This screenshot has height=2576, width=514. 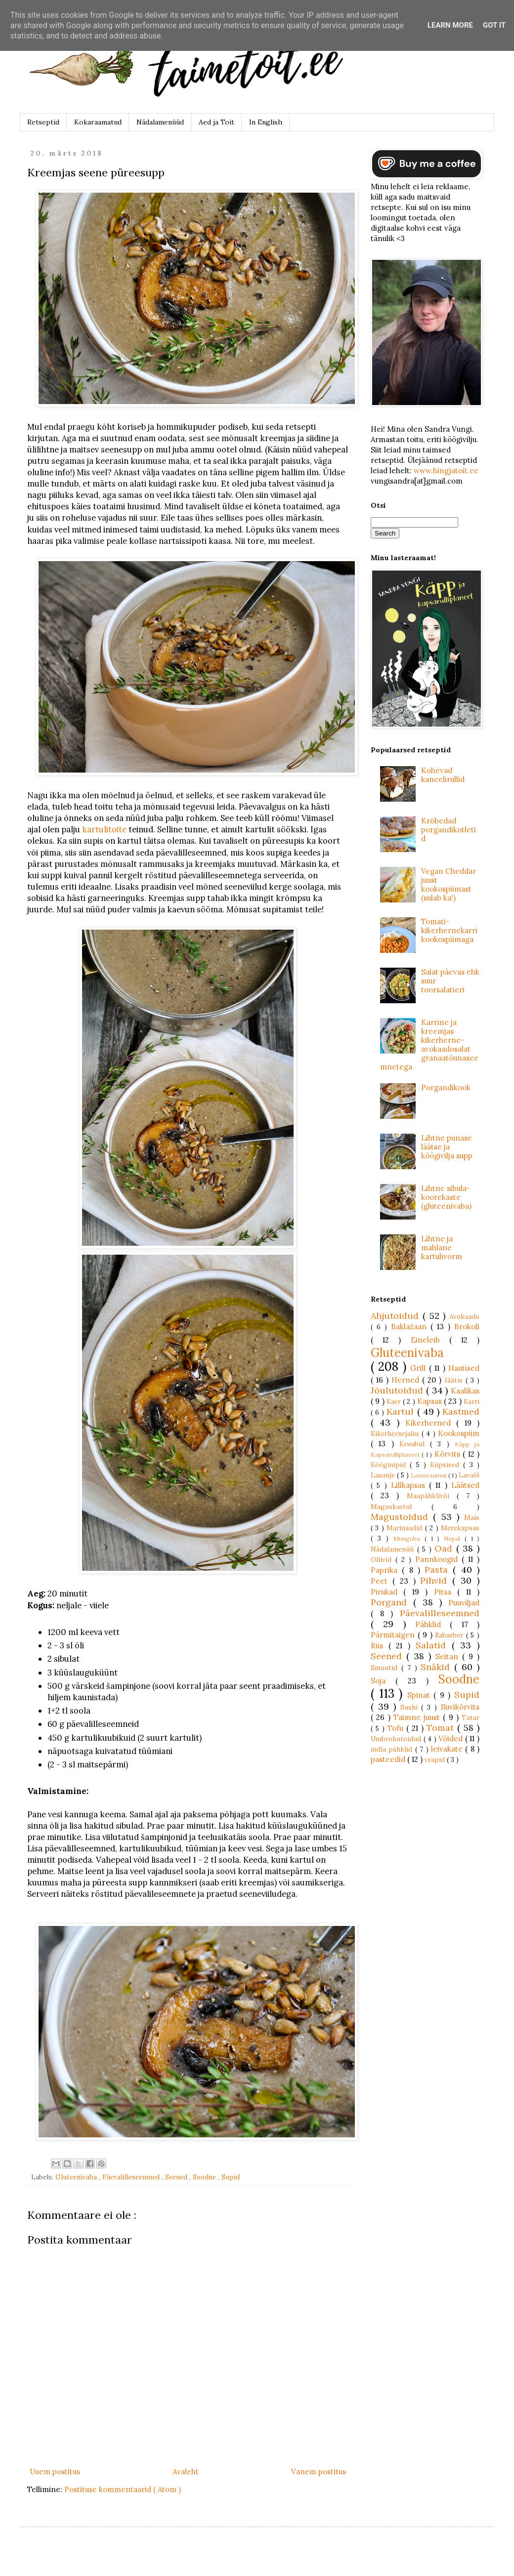 I want to click on Kikerhernejahu, so click(x=396, y=1433).